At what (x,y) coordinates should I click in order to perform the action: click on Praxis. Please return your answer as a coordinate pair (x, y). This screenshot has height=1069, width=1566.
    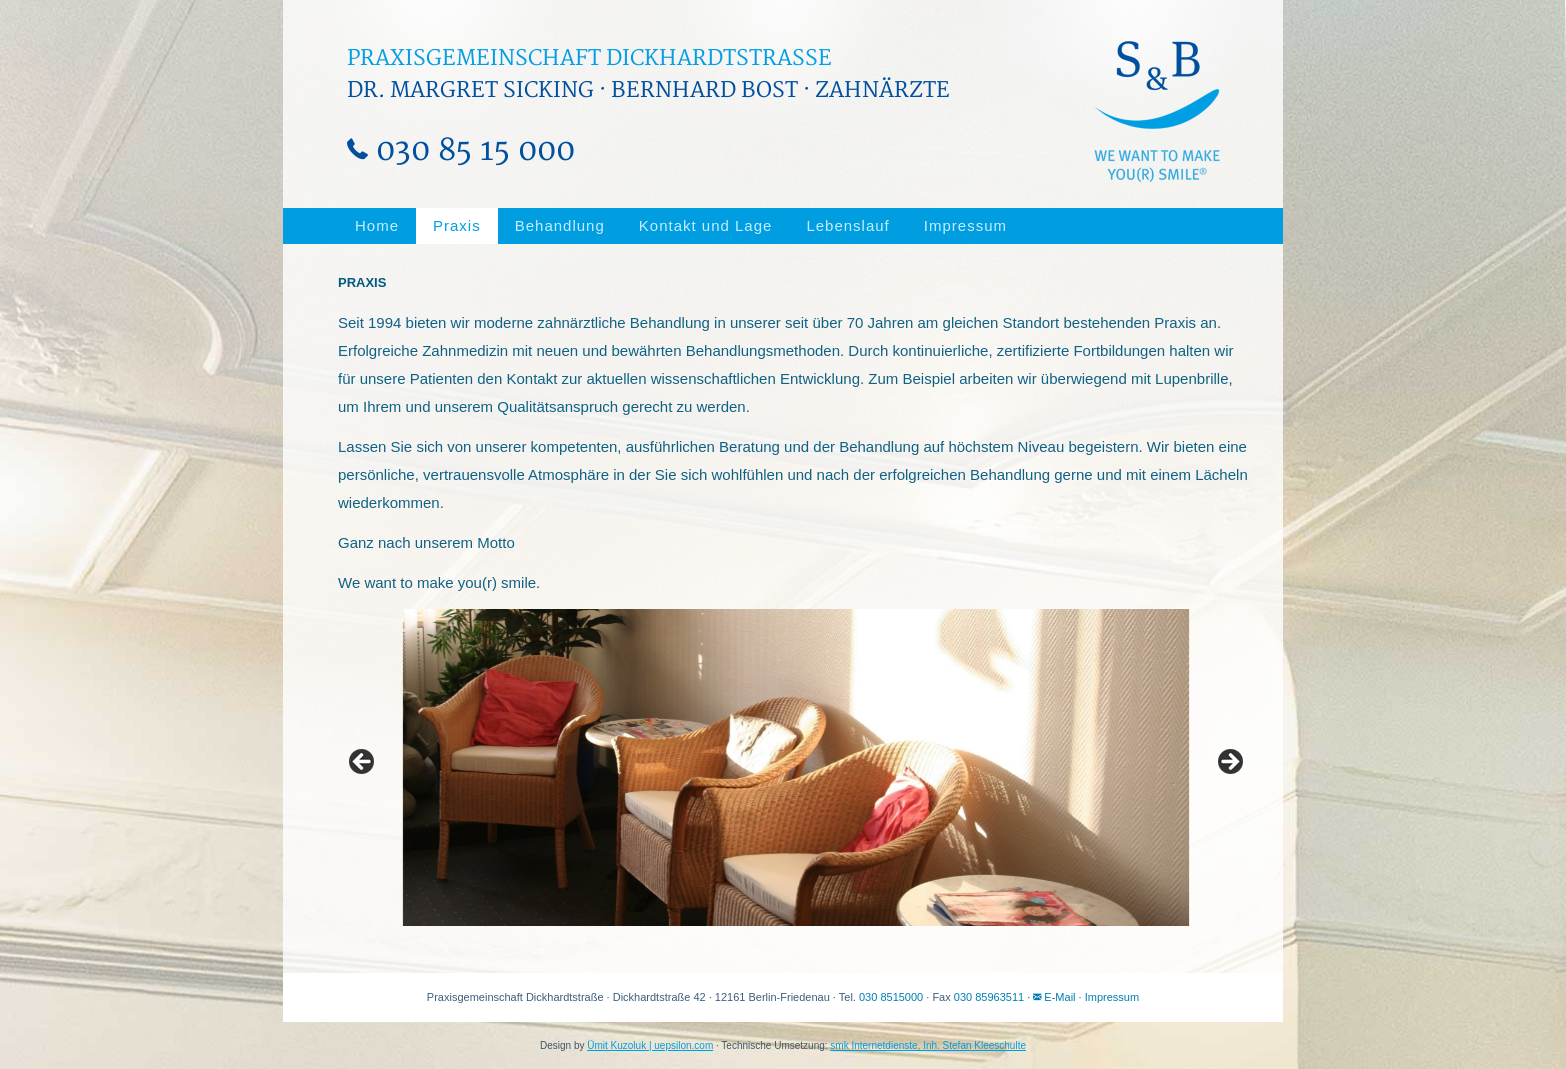
    Looking at the image, I should click on (457, 225).